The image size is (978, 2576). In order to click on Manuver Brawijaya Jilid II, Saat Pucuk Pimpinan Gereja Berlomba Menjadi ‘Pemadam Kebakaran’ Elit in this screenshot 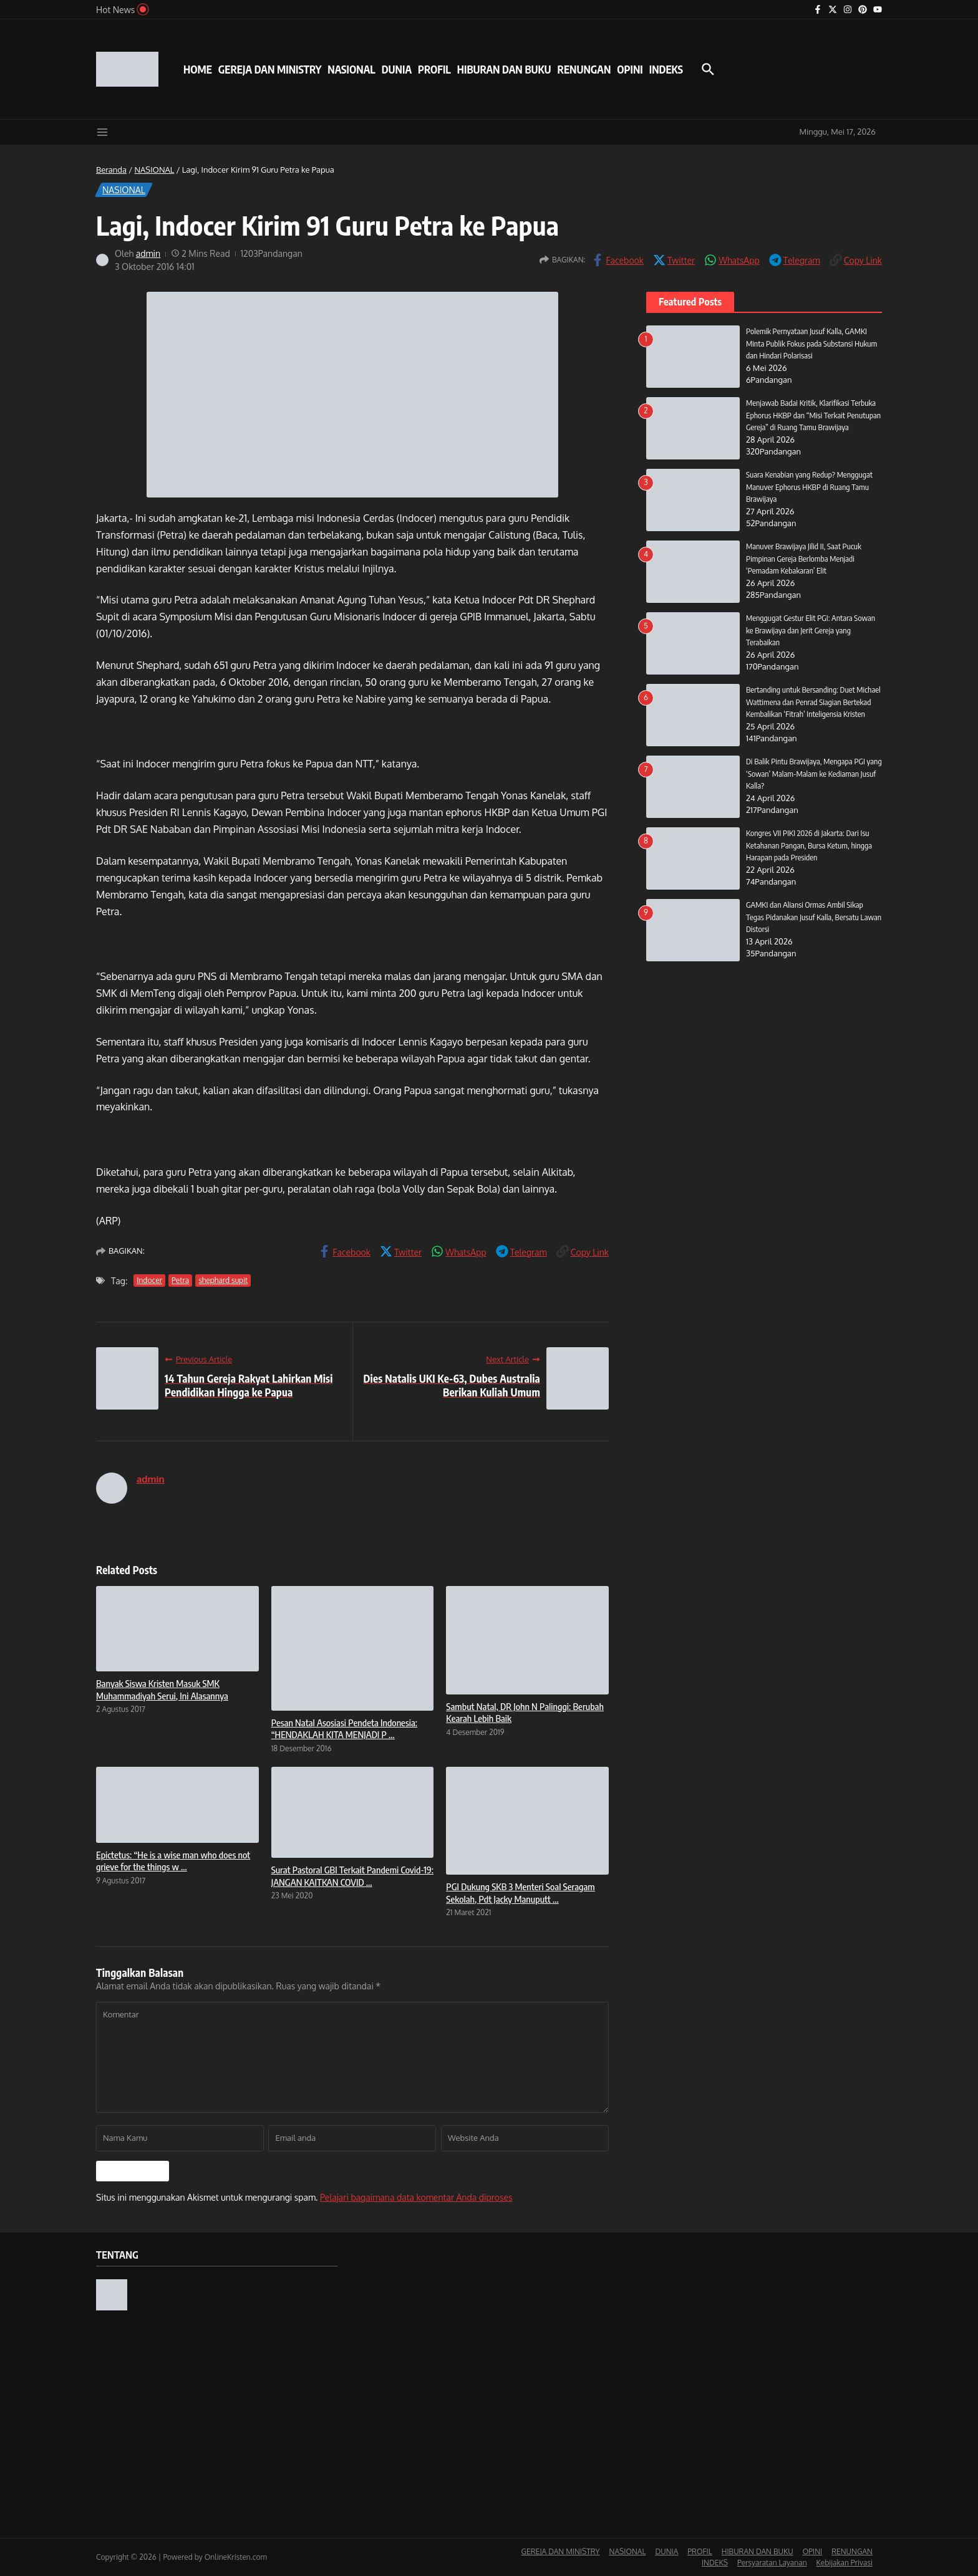, I will do `click(803, 558)`.